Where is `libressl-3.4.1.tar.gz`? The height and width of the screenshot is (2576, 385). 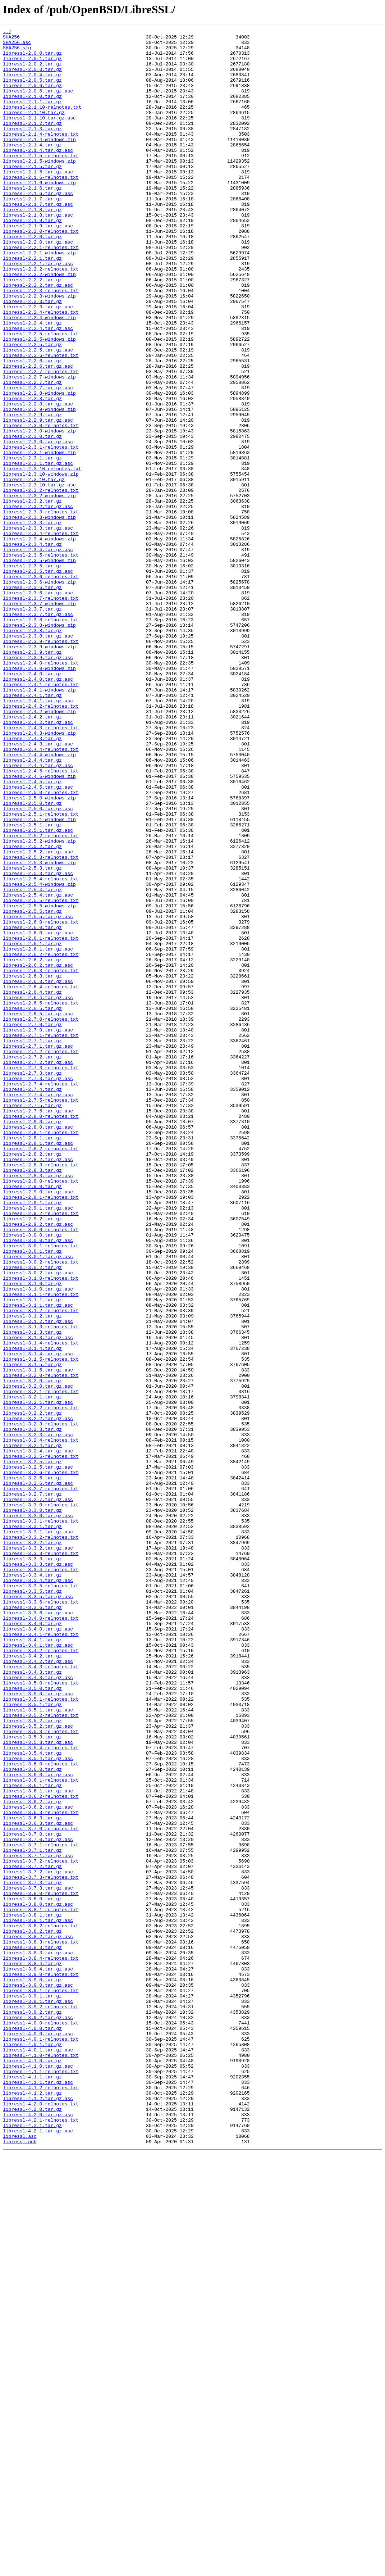 libressl-3.4.1.tar.gz is located at coordinates (32, 1962).